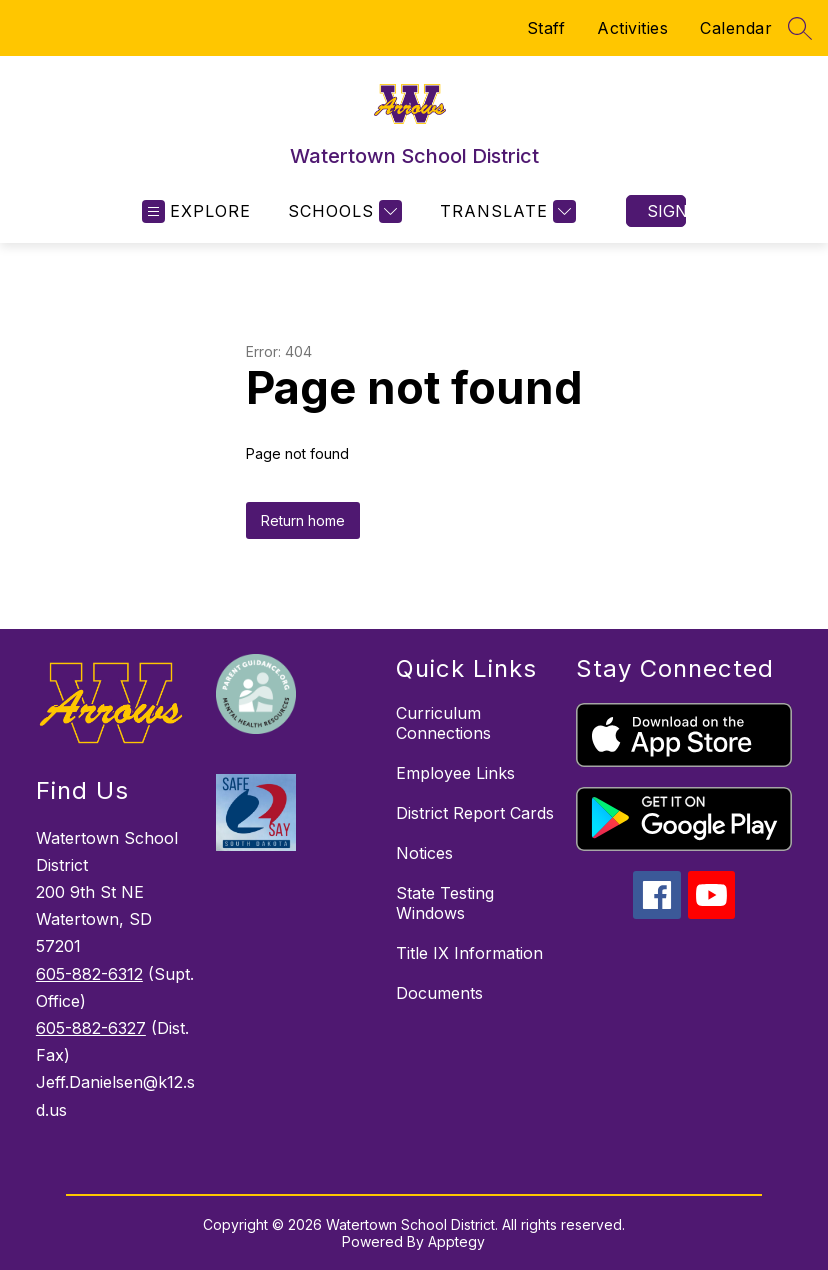 The width and height of the screenshot is (828, 1270). Describe the element at coordinates (469, 953) in the screenshot. I see `Title IX Information` at that location.